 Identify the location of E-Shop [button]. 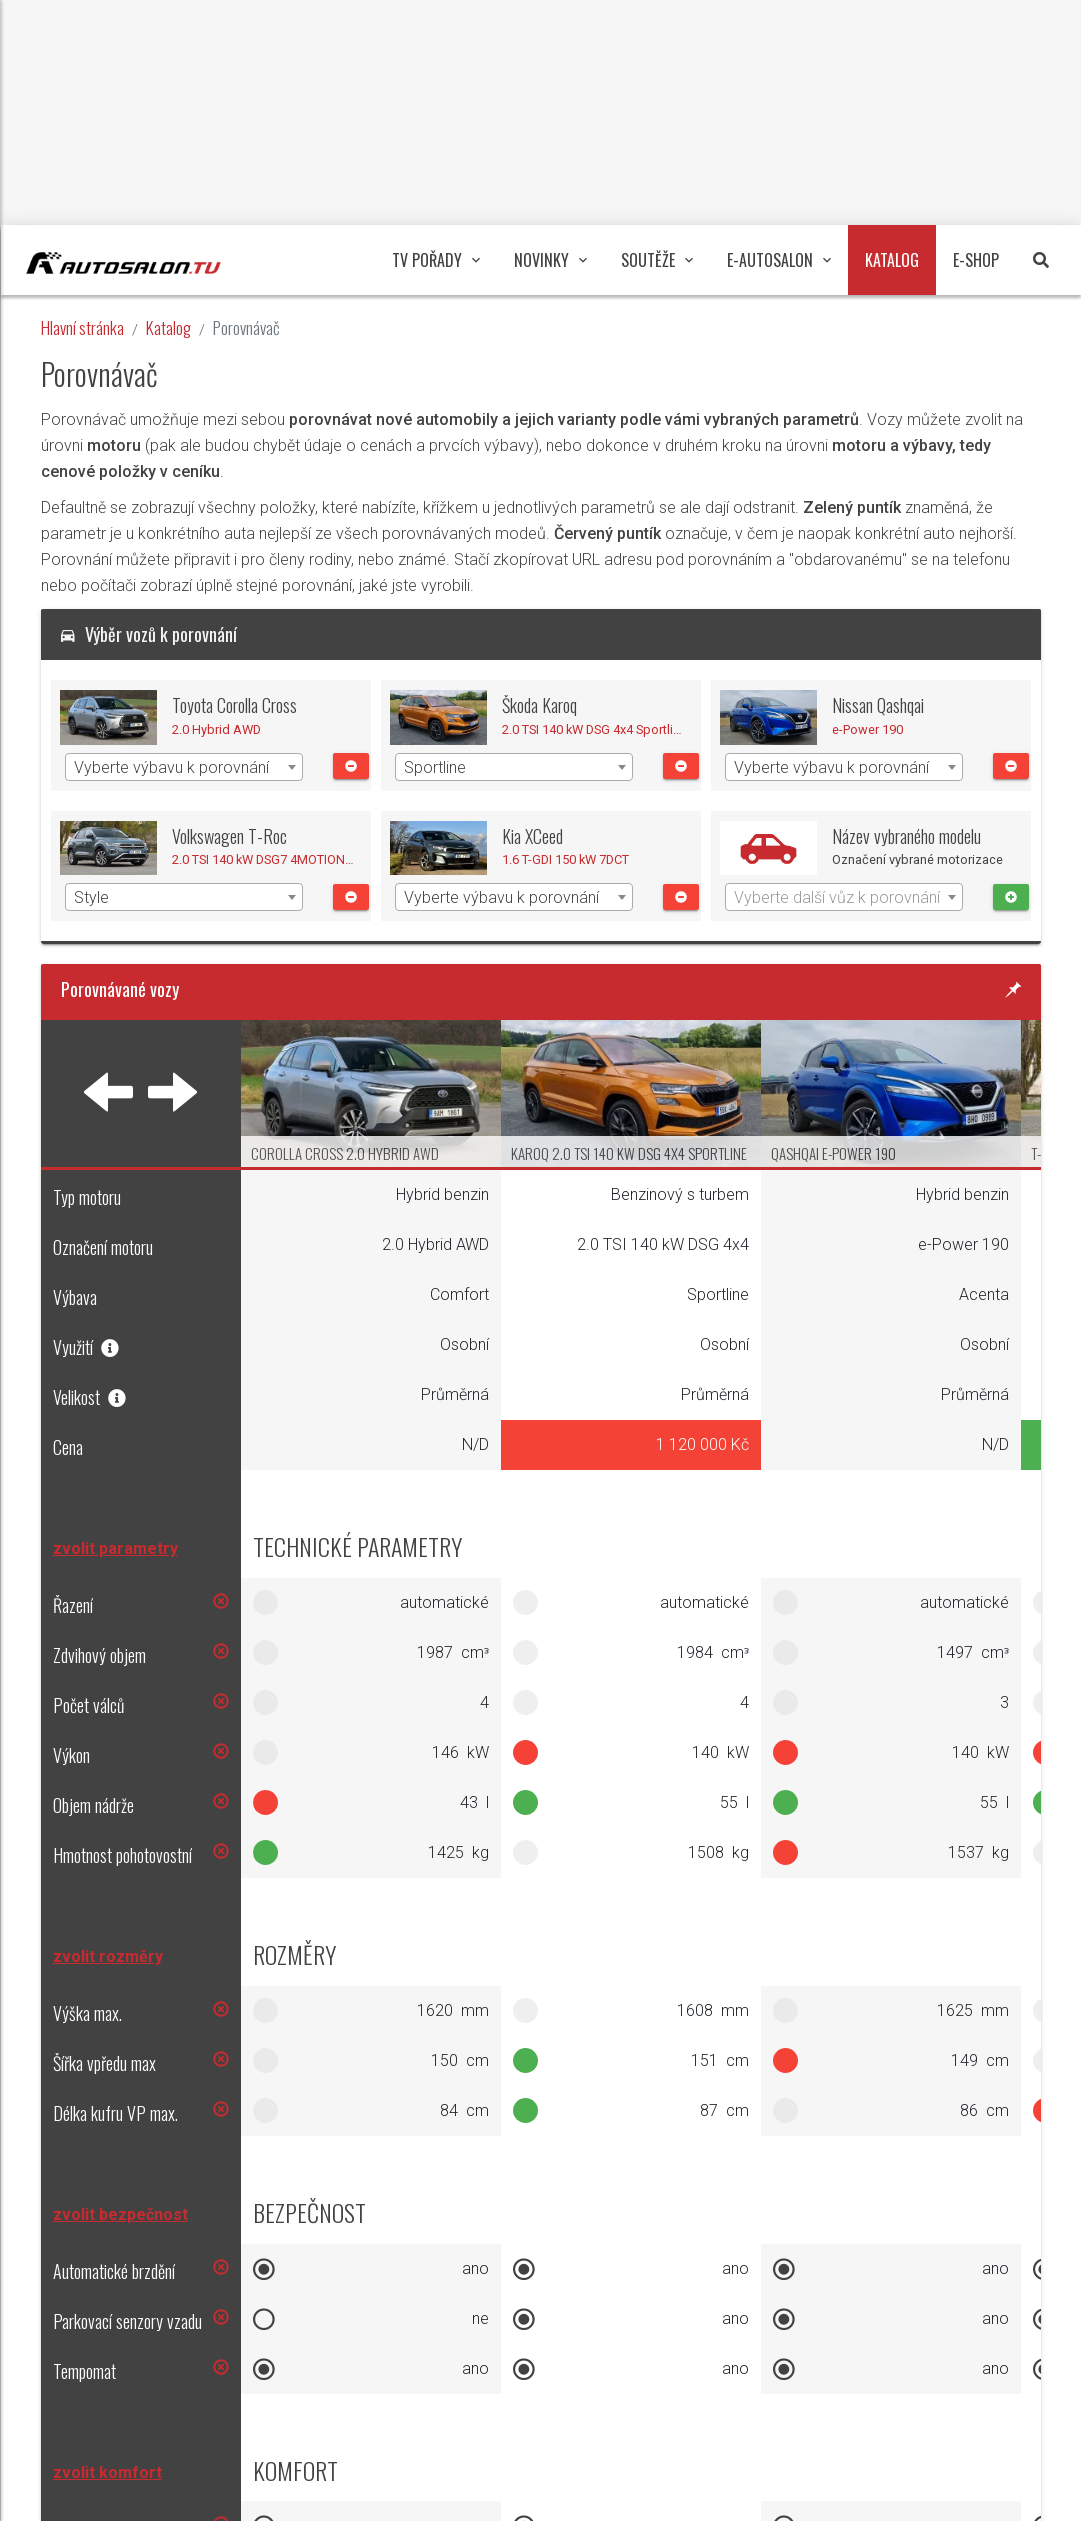
(976, 260).